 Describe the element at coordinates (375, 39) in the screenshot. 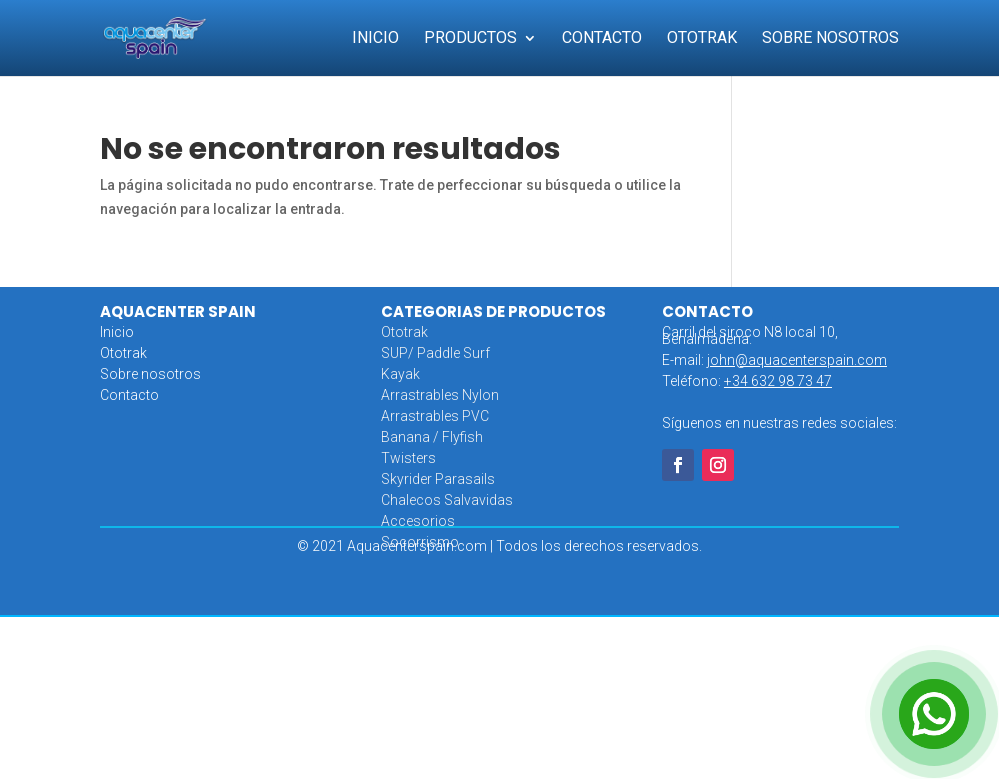

I see `Inicio` at that location.